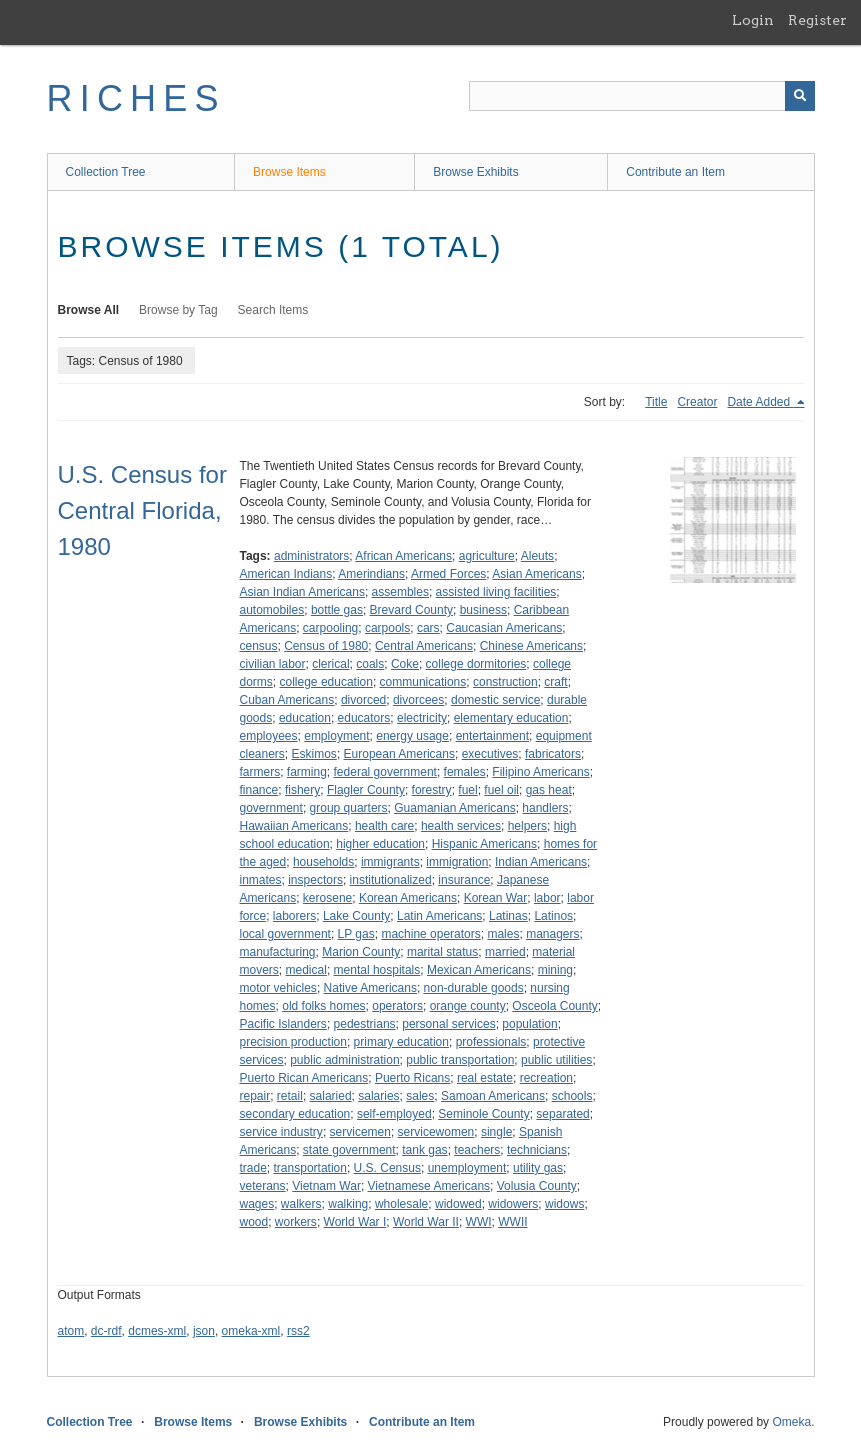 This screenshot has height=1449, width=861. What do you see at coordinates (281, 1132) in the screenshot?
I see `service industry` at bounding box center [281, 1132].